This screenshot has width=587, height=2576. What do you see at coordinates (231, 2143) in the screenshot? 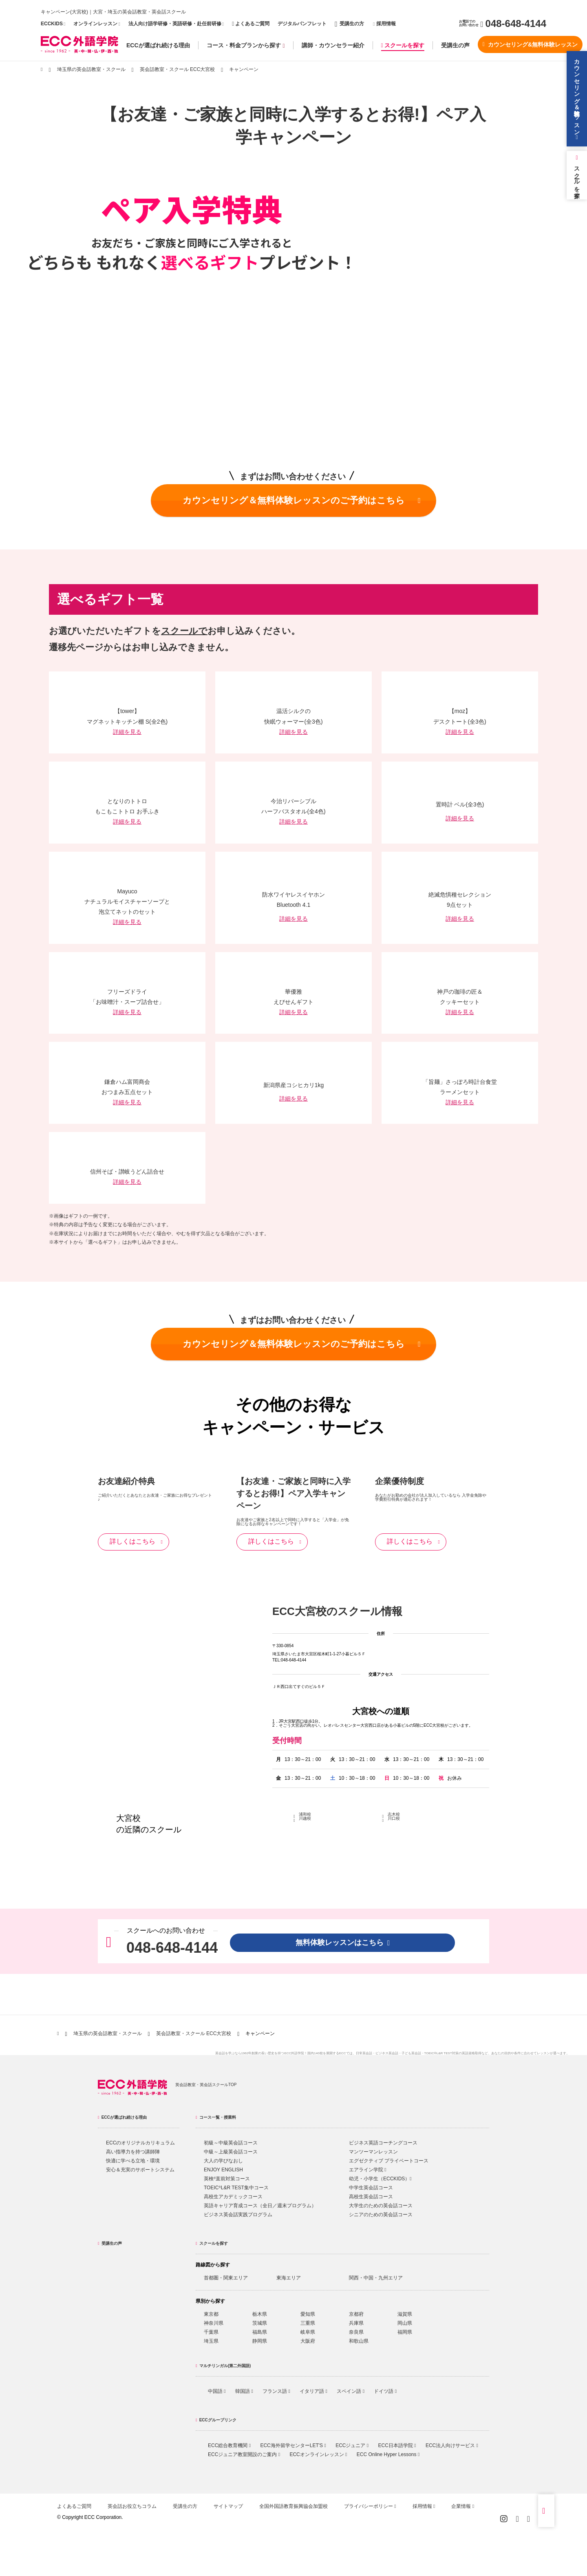
I see `初級～中級英会話コース` at bounding box center [231, 2143].